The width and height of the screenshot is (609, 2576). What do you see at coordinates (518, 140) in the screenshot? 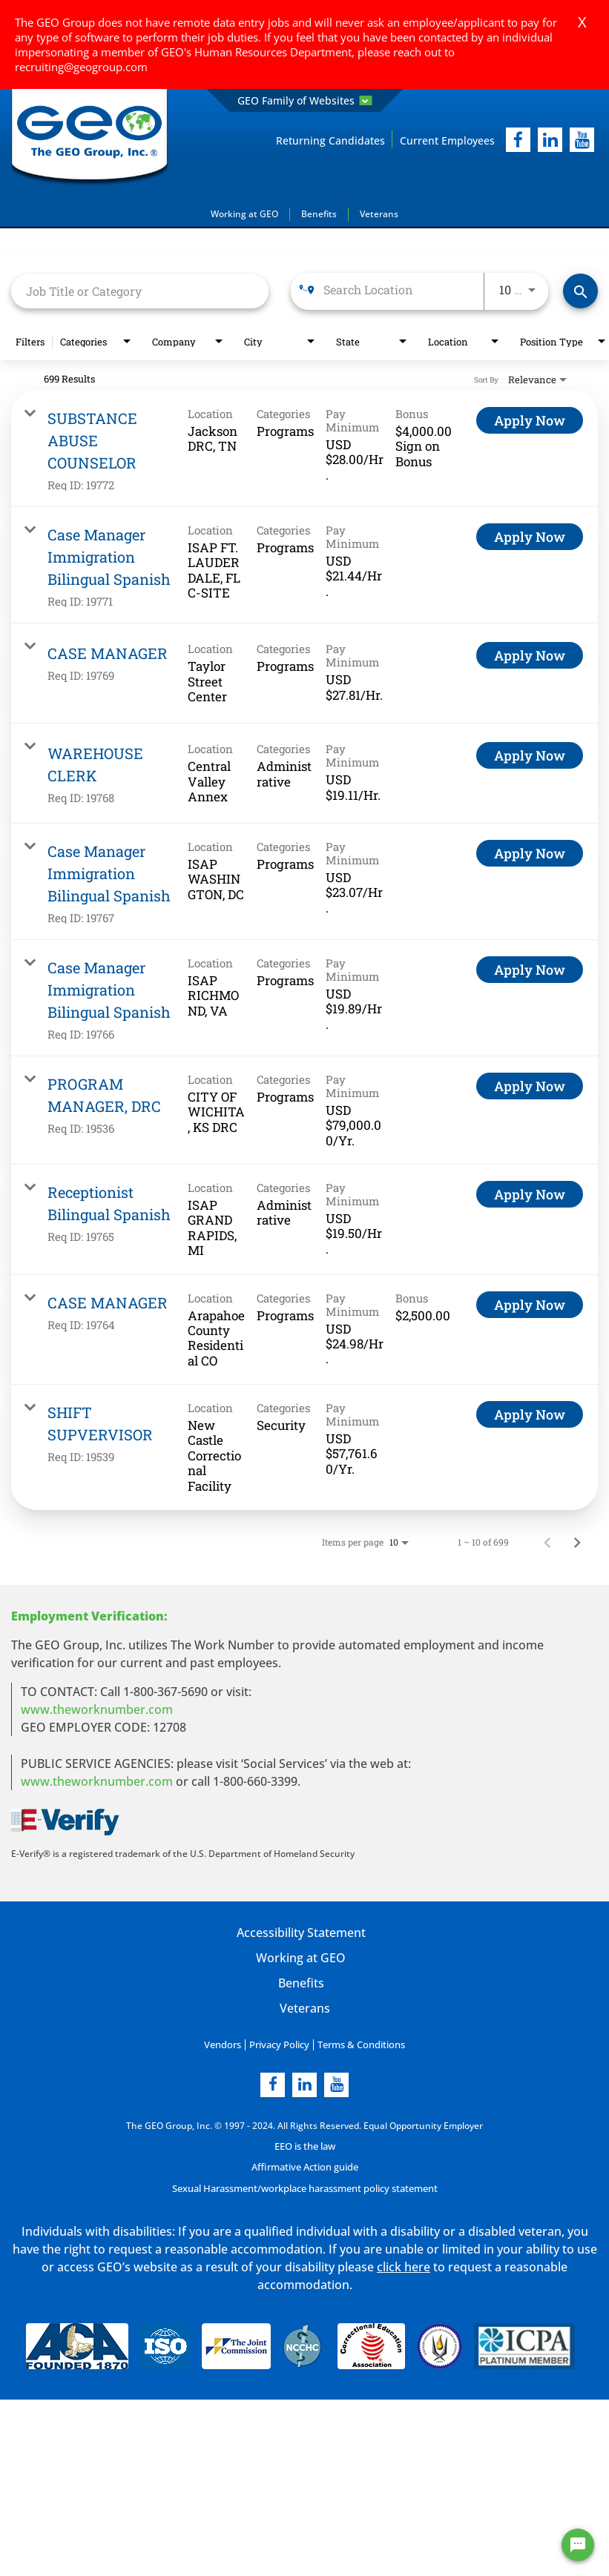
I see `[facebook]` at bounding box center [518, 140].